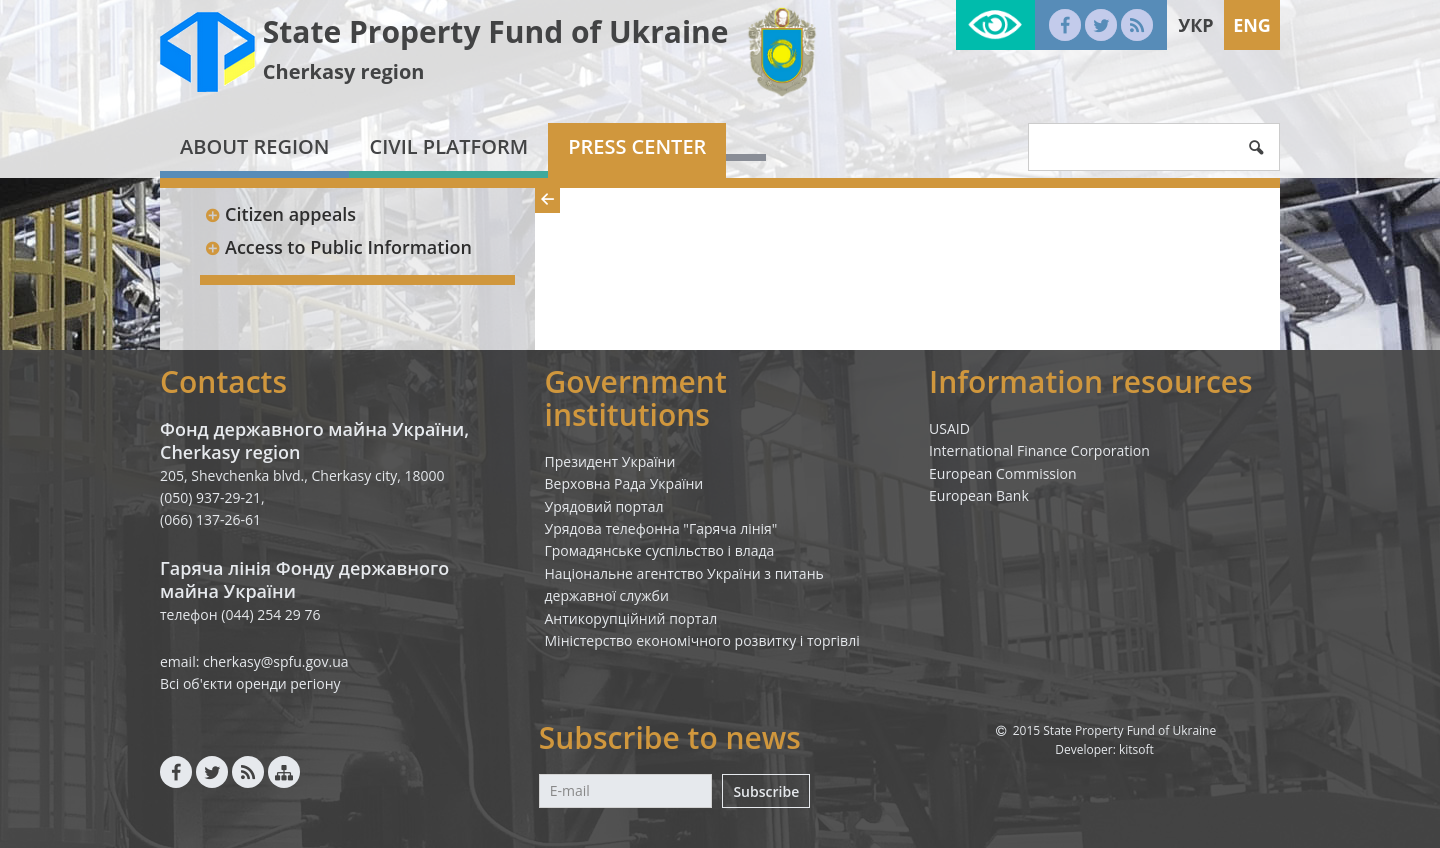 The image size is (1440, 848). I want to click on Subscribe, so click(766, 791).